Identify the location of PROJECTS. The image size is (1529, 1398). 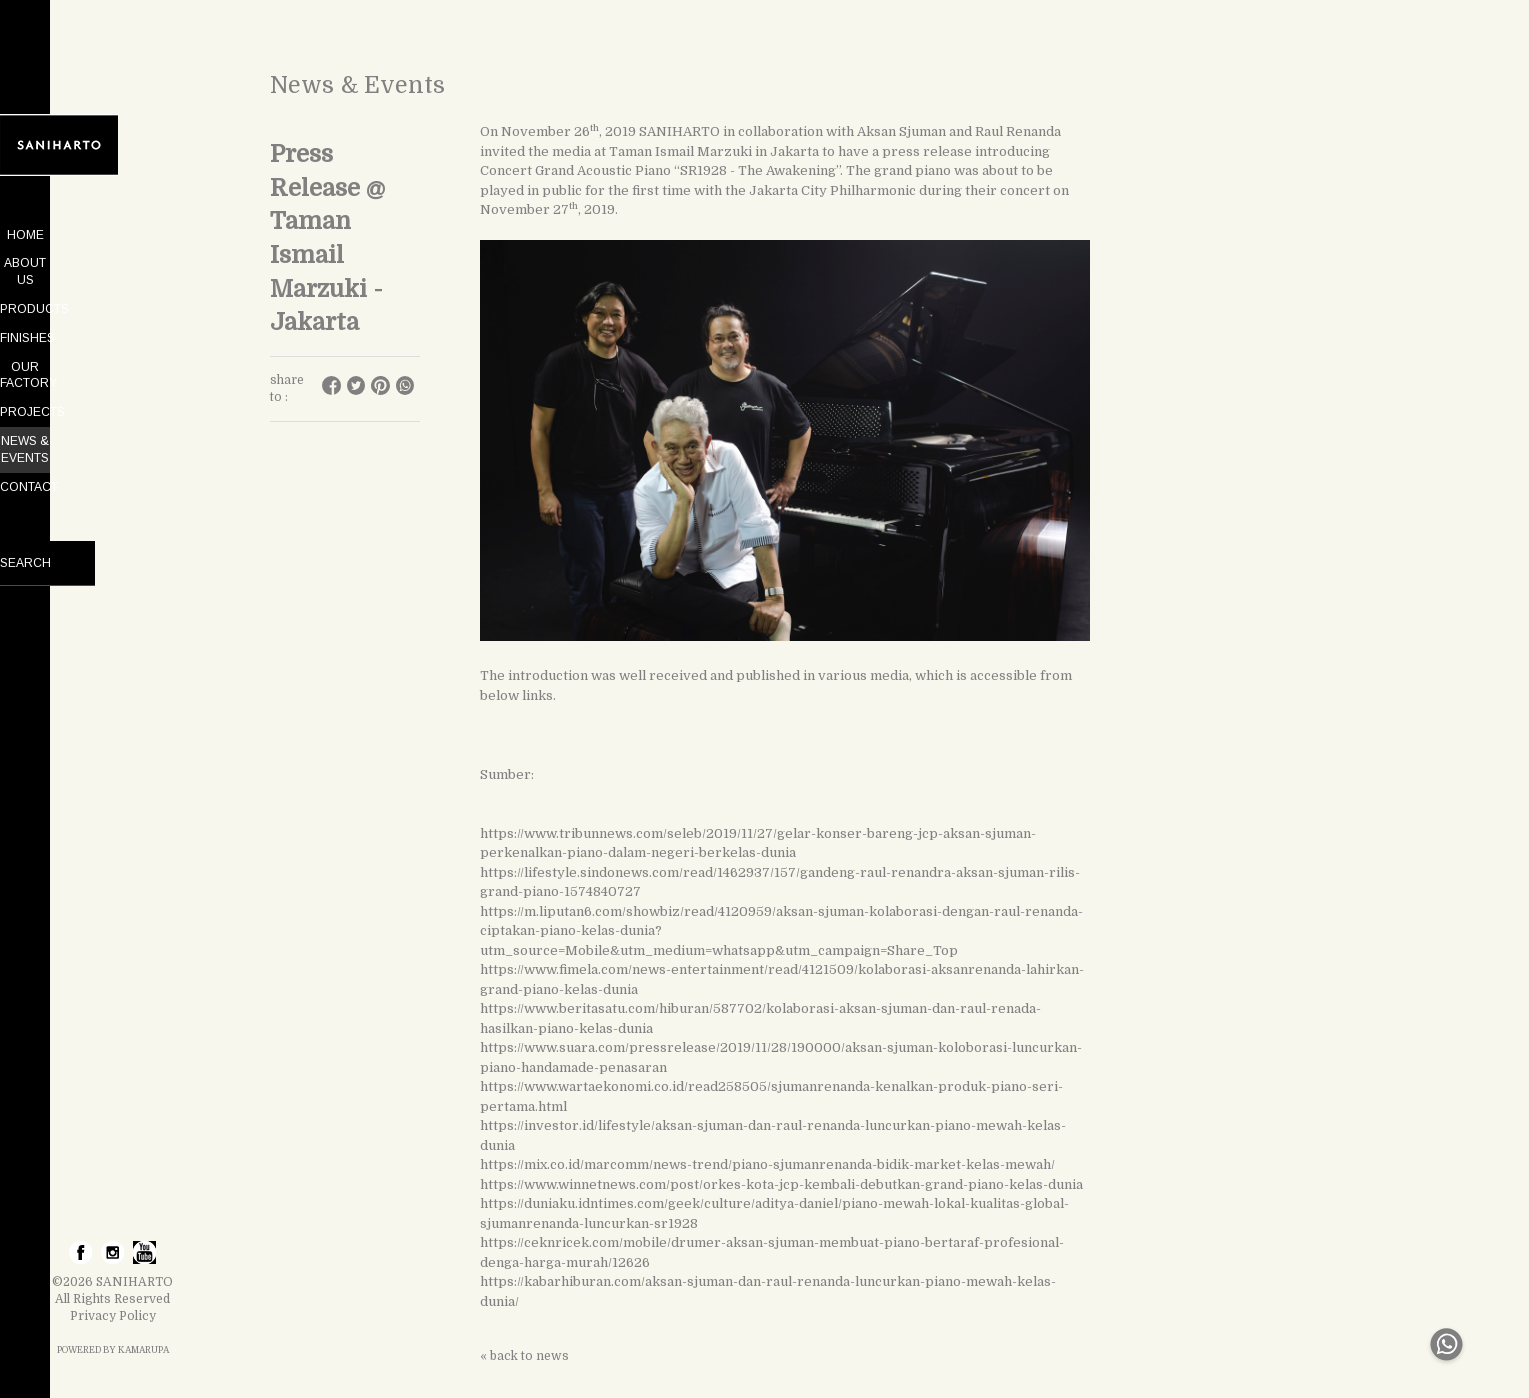
(112, 379).